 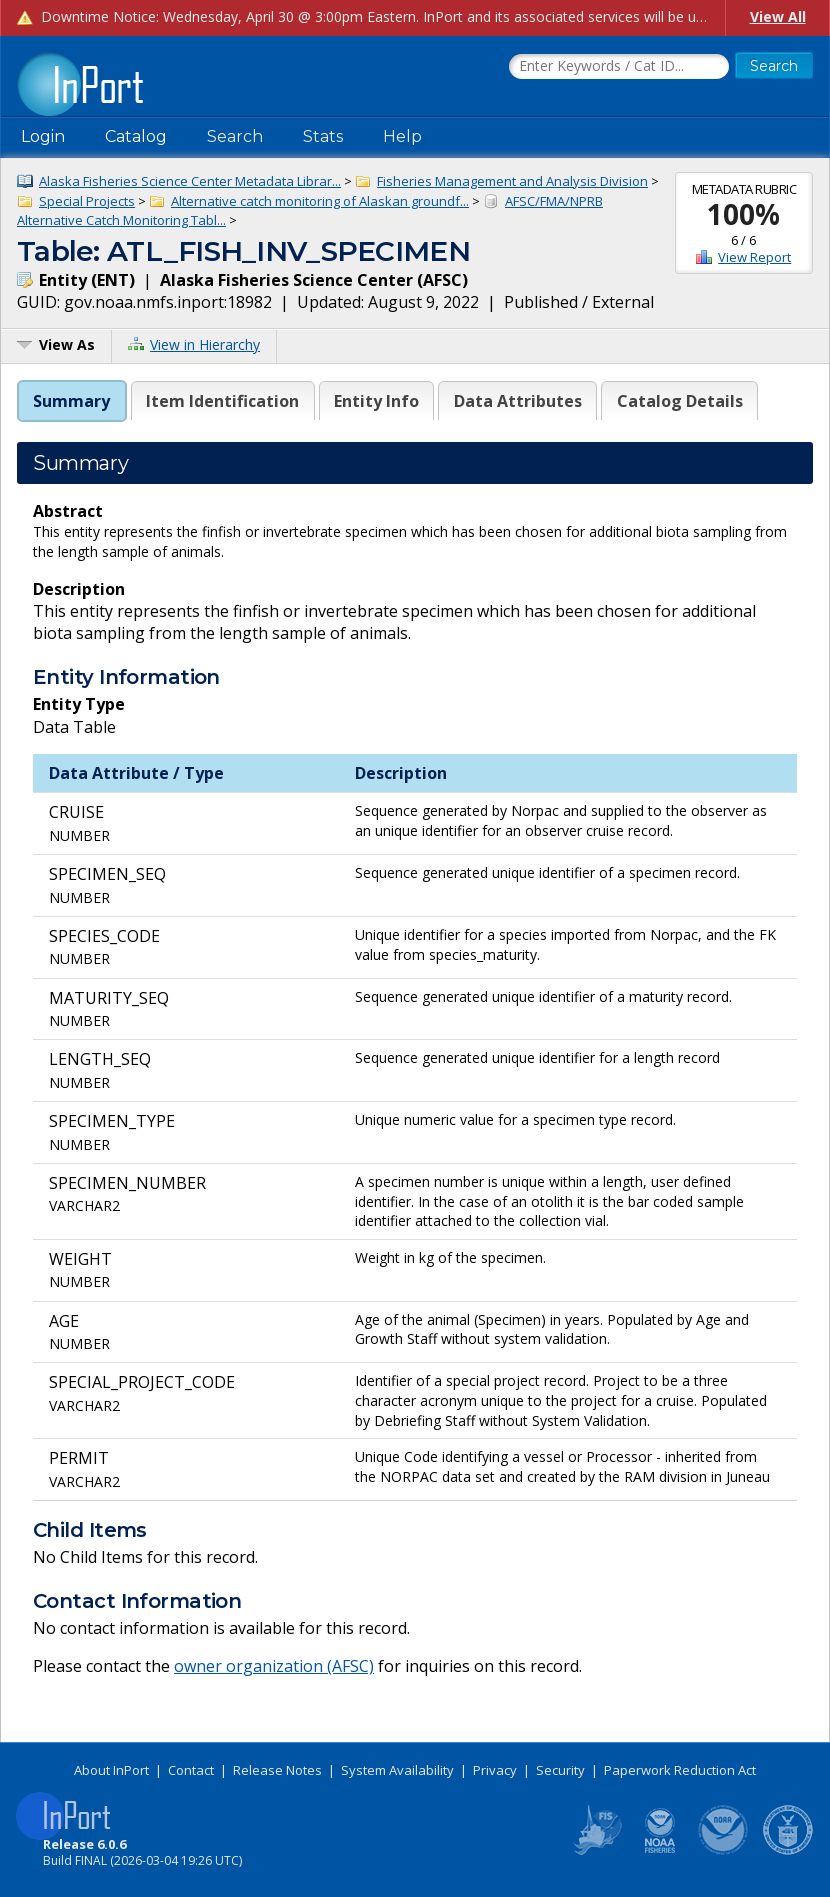 What do you see at coordinates (495, 1770) in the screenshot?
I see `Privacy` at bounding box center [495, 1770].